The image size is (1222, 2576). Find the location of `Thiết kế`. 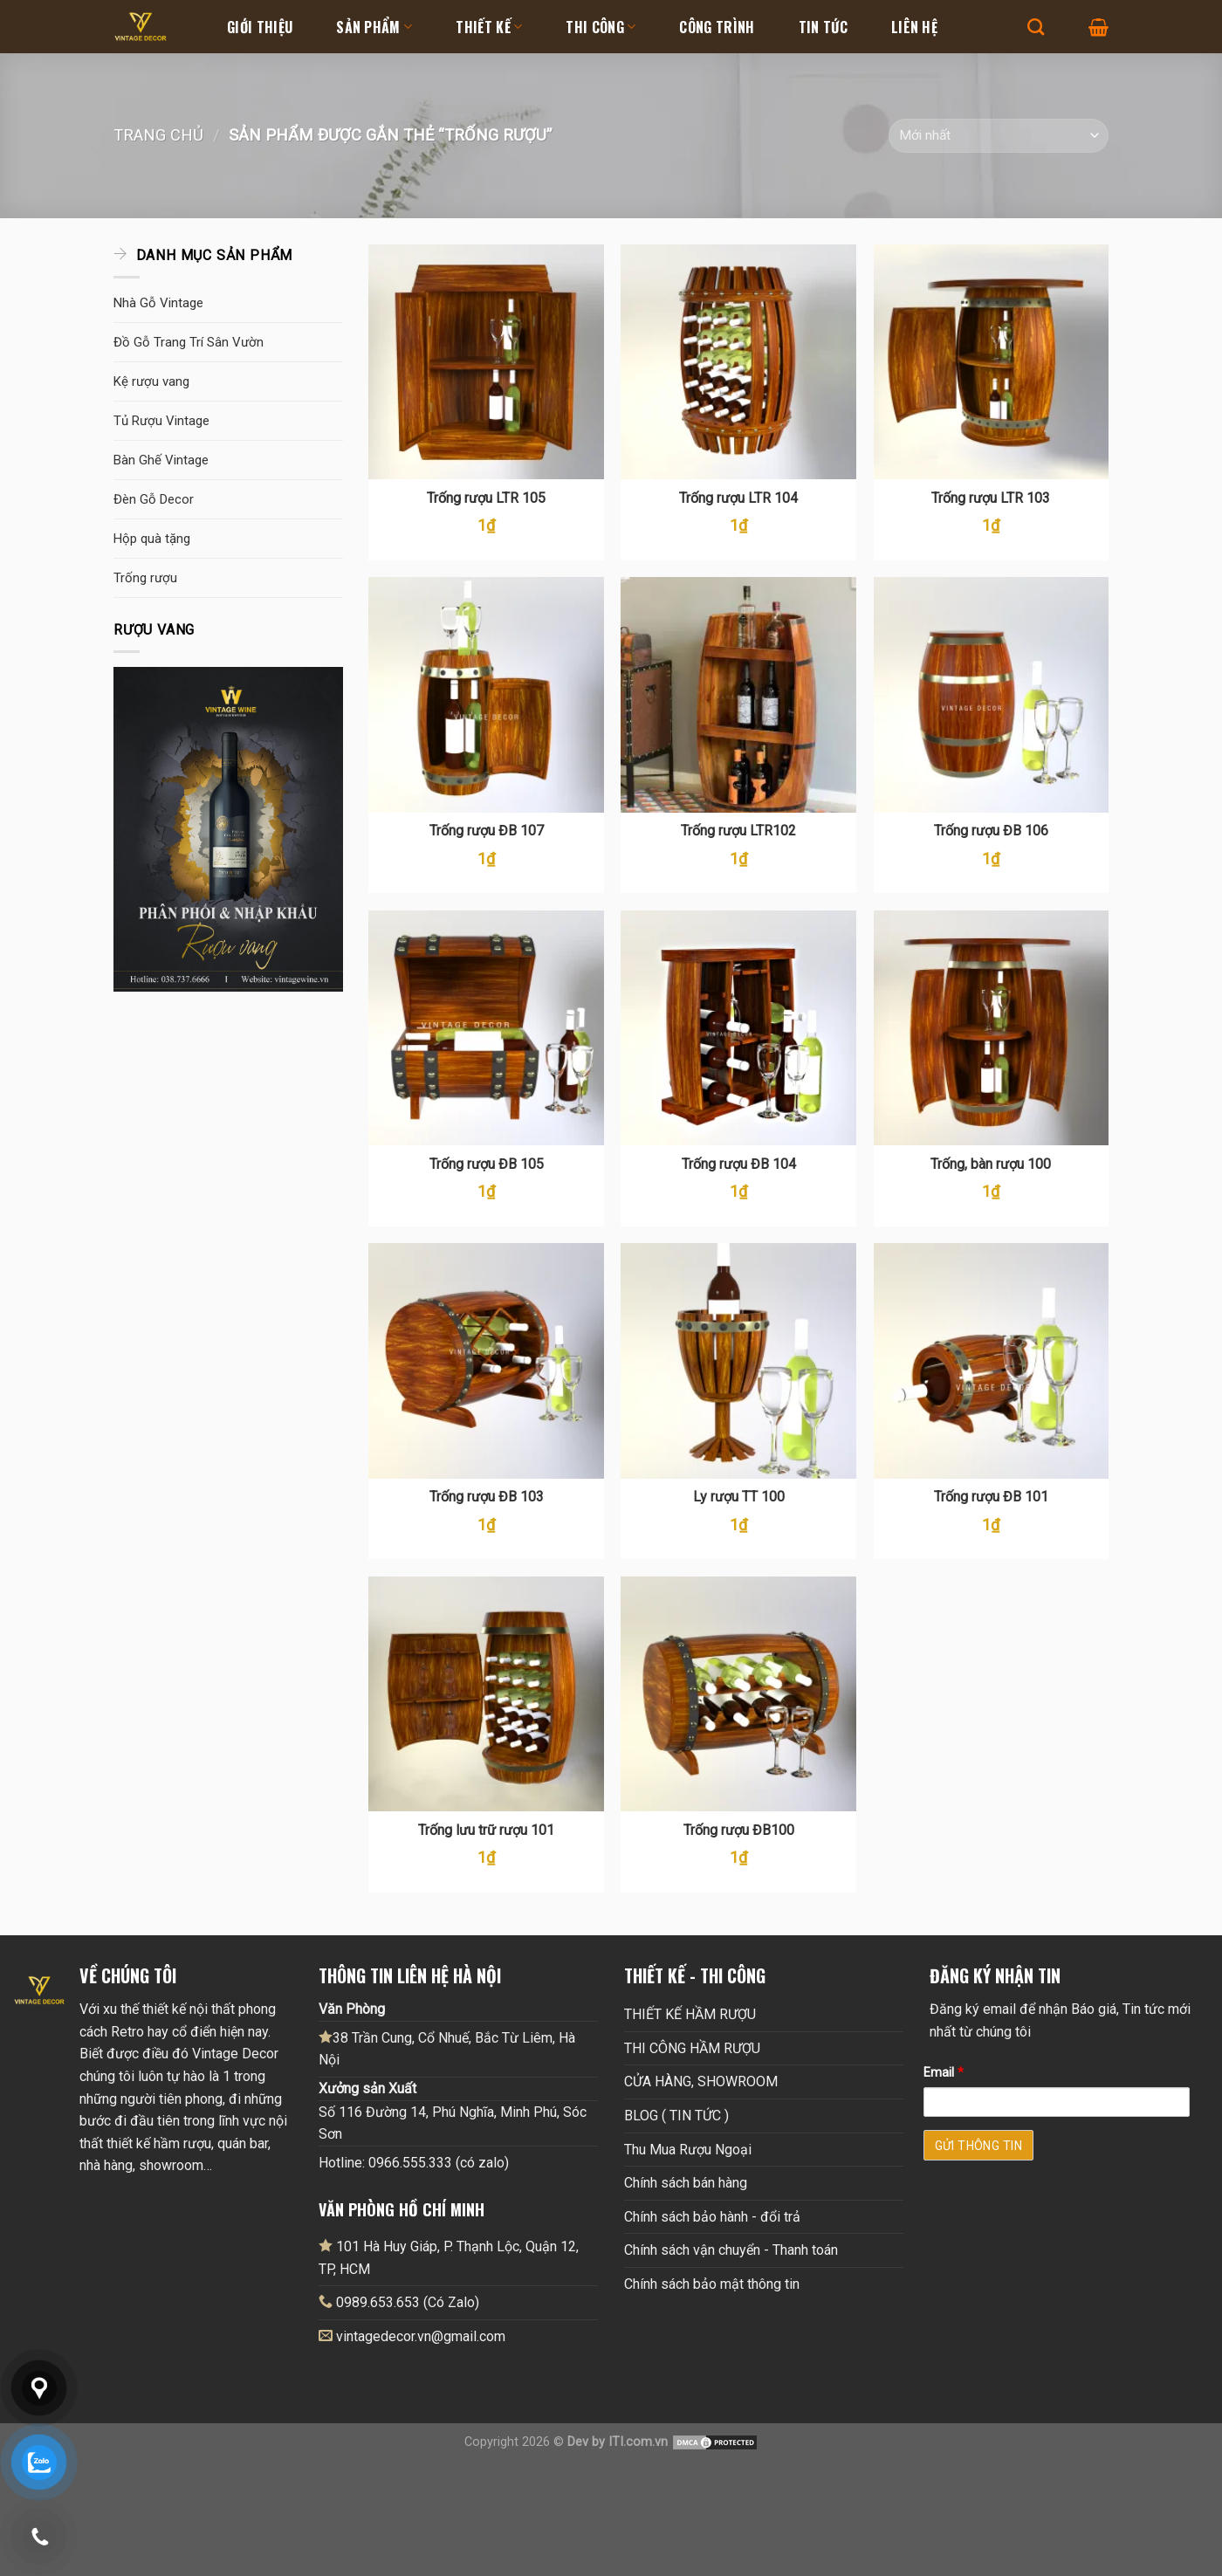

Thiết kế is located at coordinates (489, 27).